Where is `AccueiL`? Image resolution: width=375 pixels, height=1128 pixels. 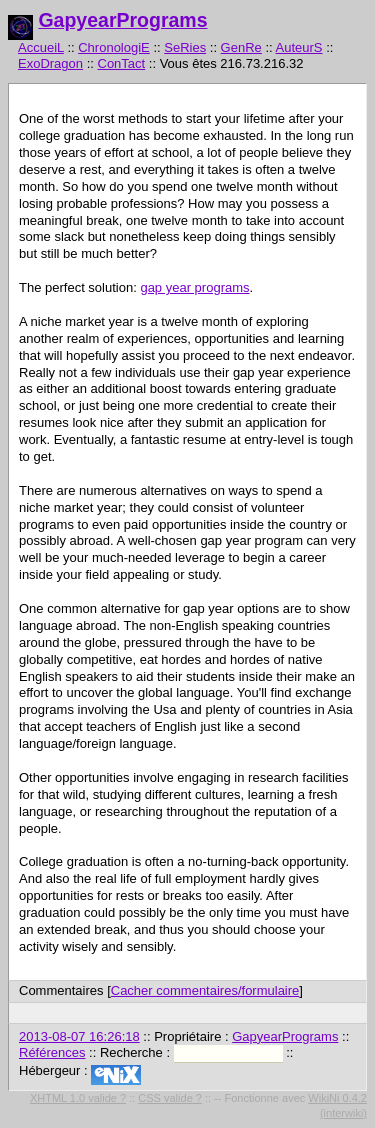 AccueiL is located at coordinates (41, 47).